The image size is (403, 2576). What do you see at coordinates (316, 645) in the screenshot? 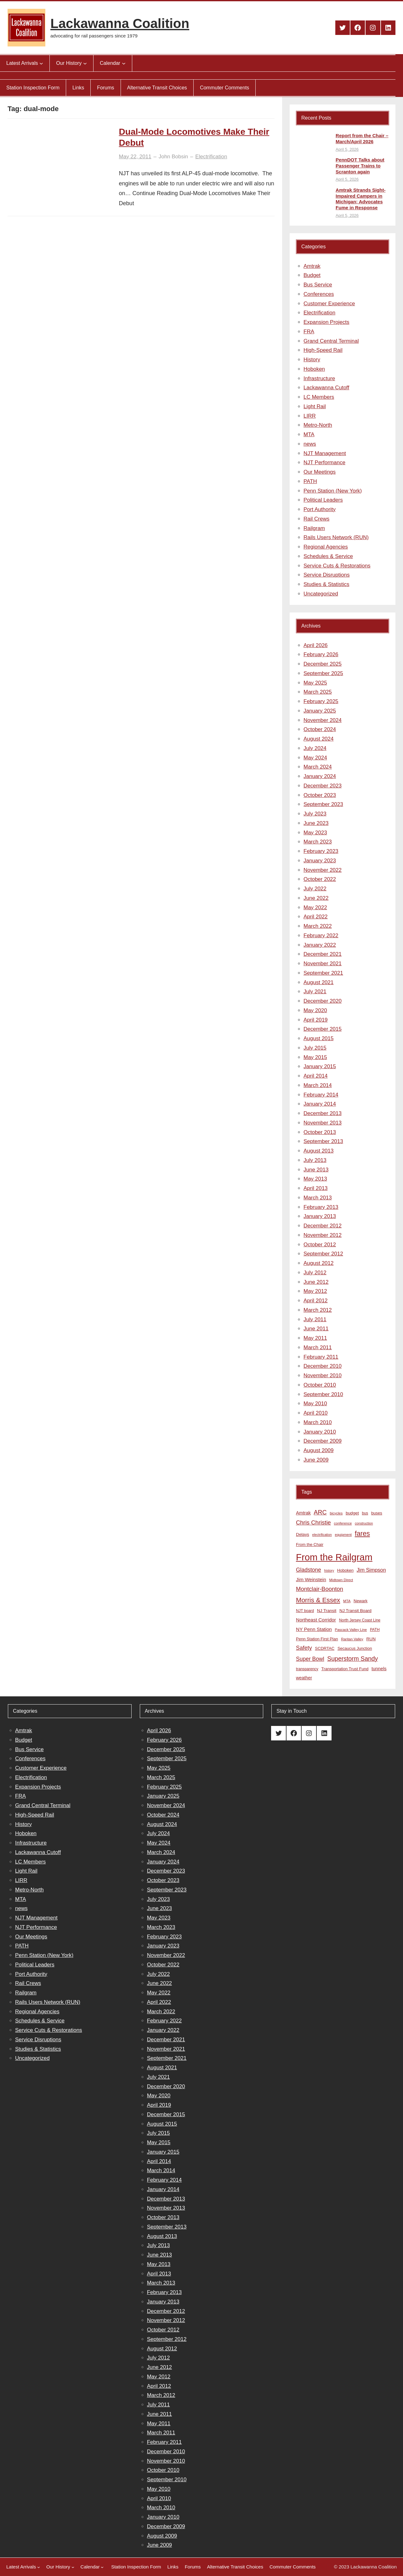
I see `April 2026` at bounding box center [316, 645].